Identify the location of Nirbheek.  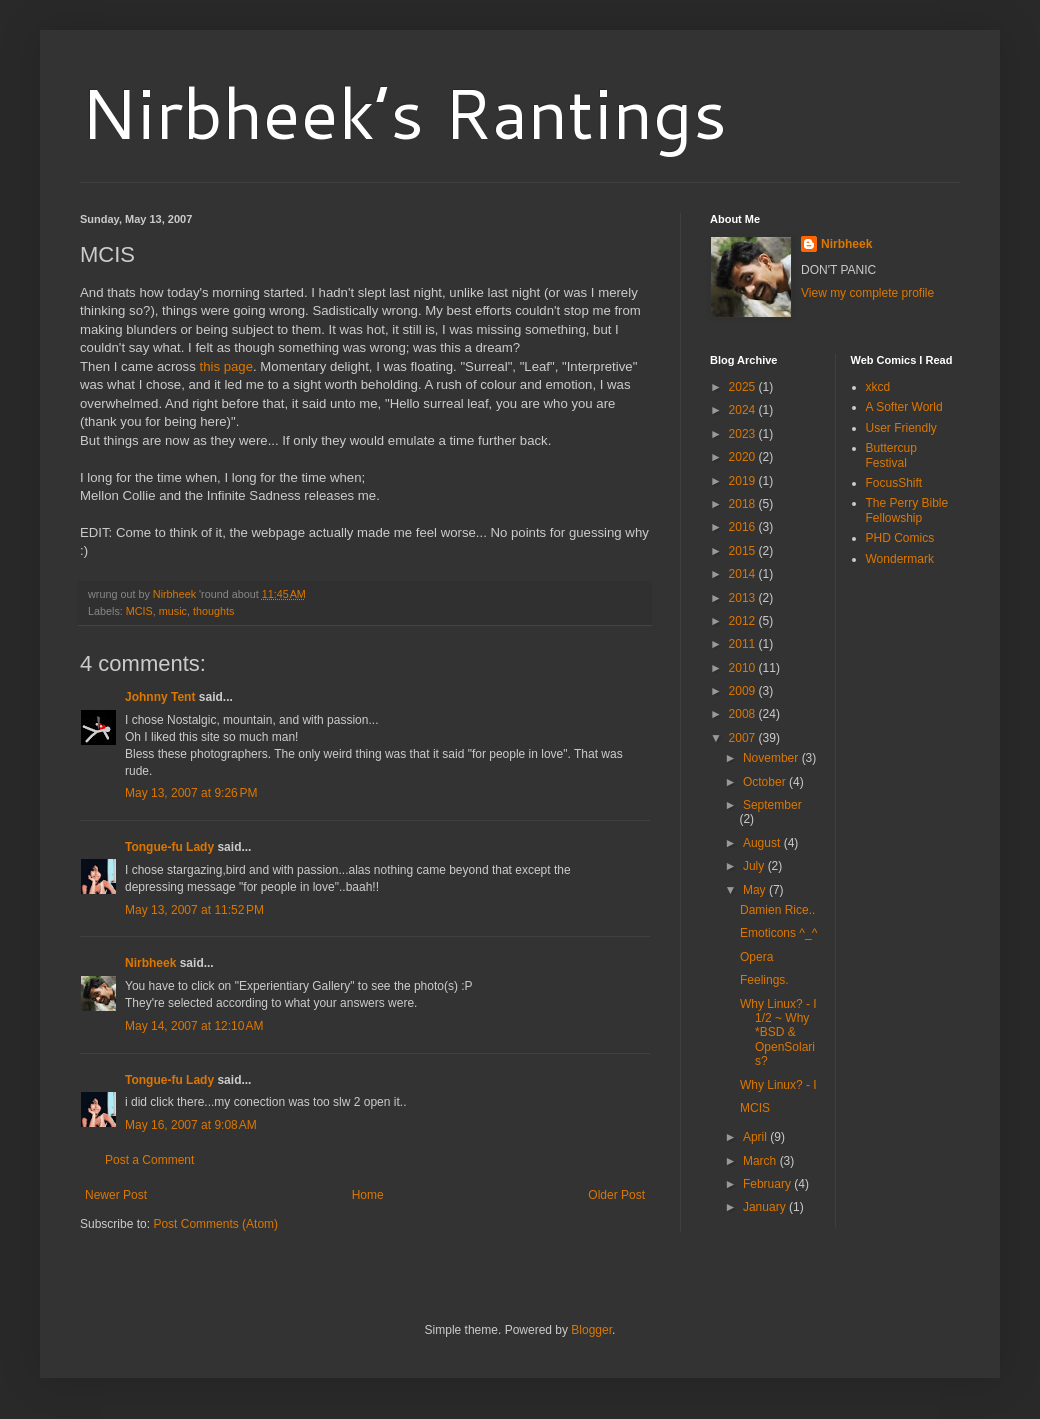
(150, 963).